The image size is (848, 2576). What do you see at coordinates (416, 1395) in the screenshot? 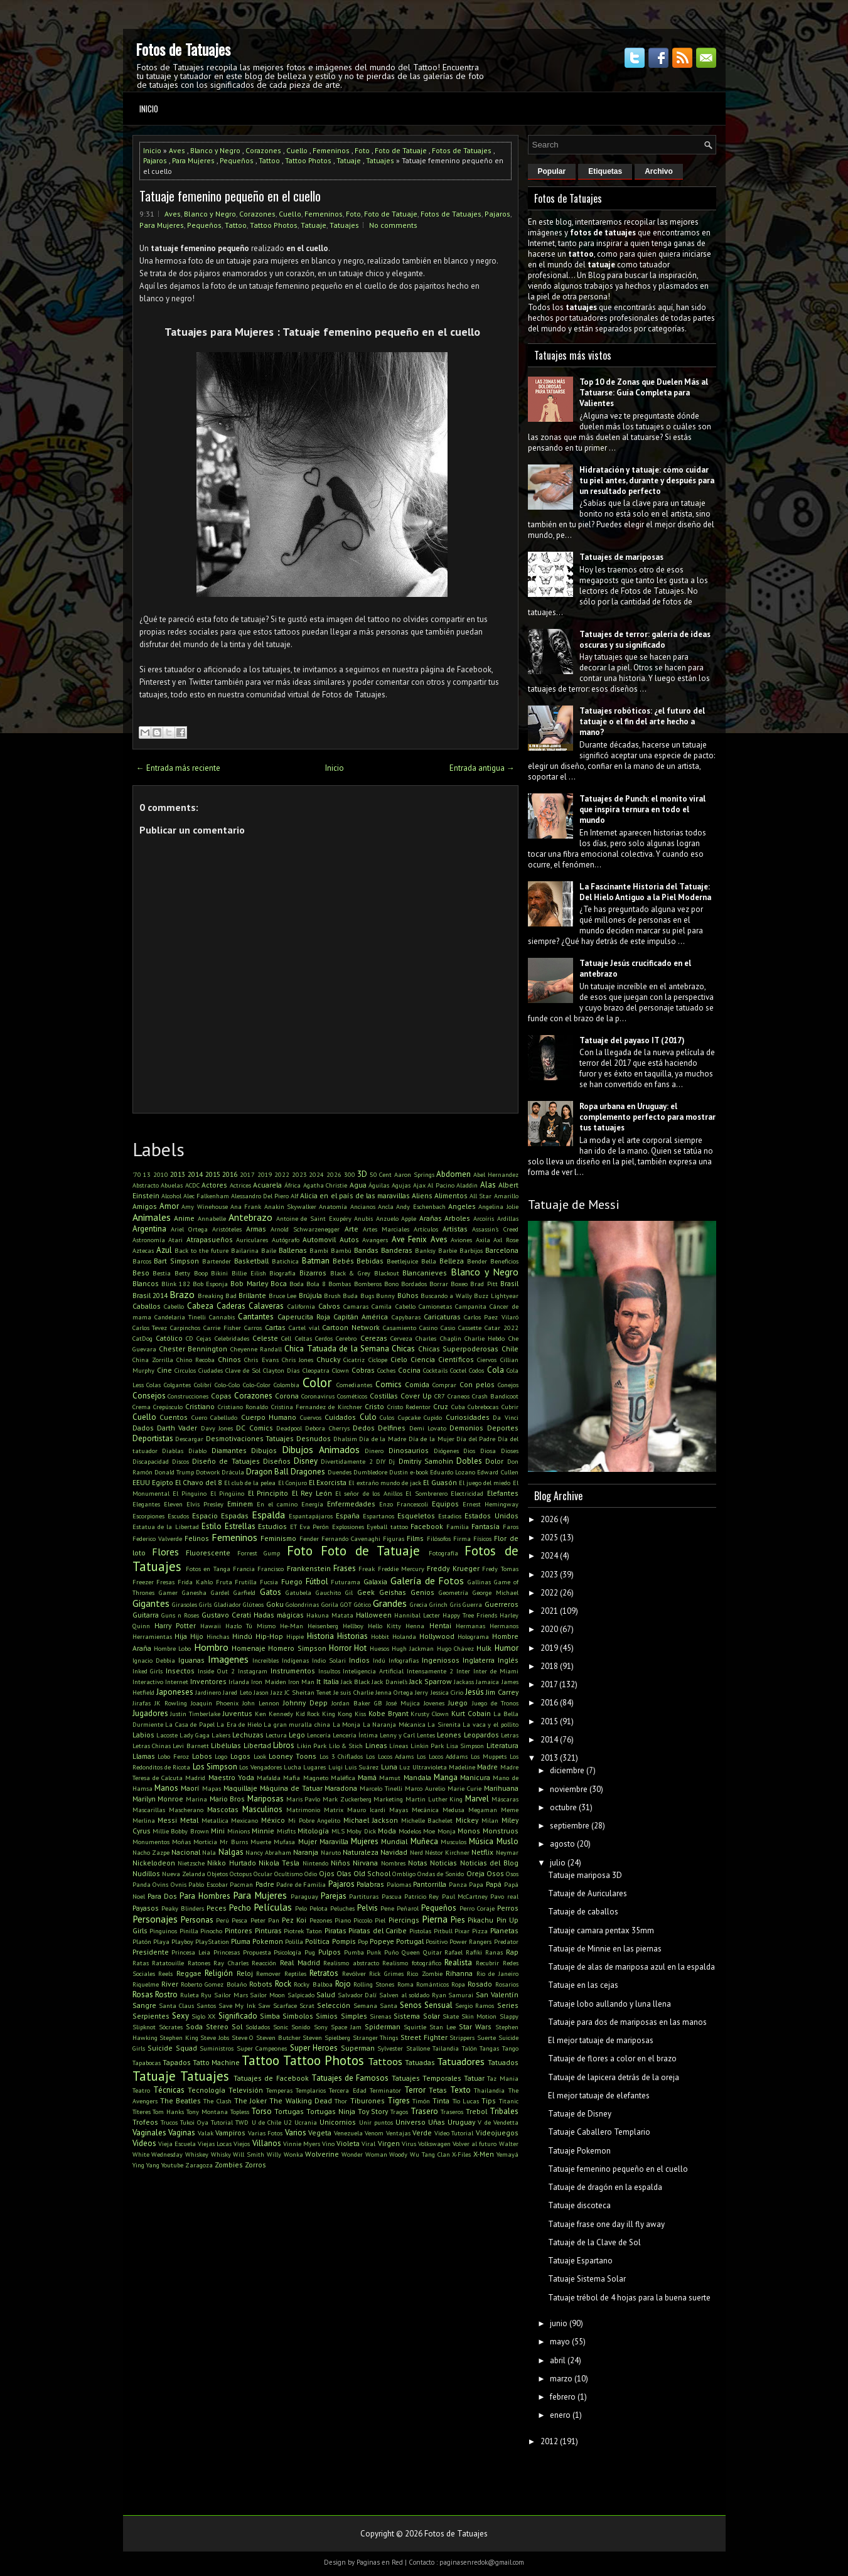
I see `Cover Up` at bounding box center [416, 1395].